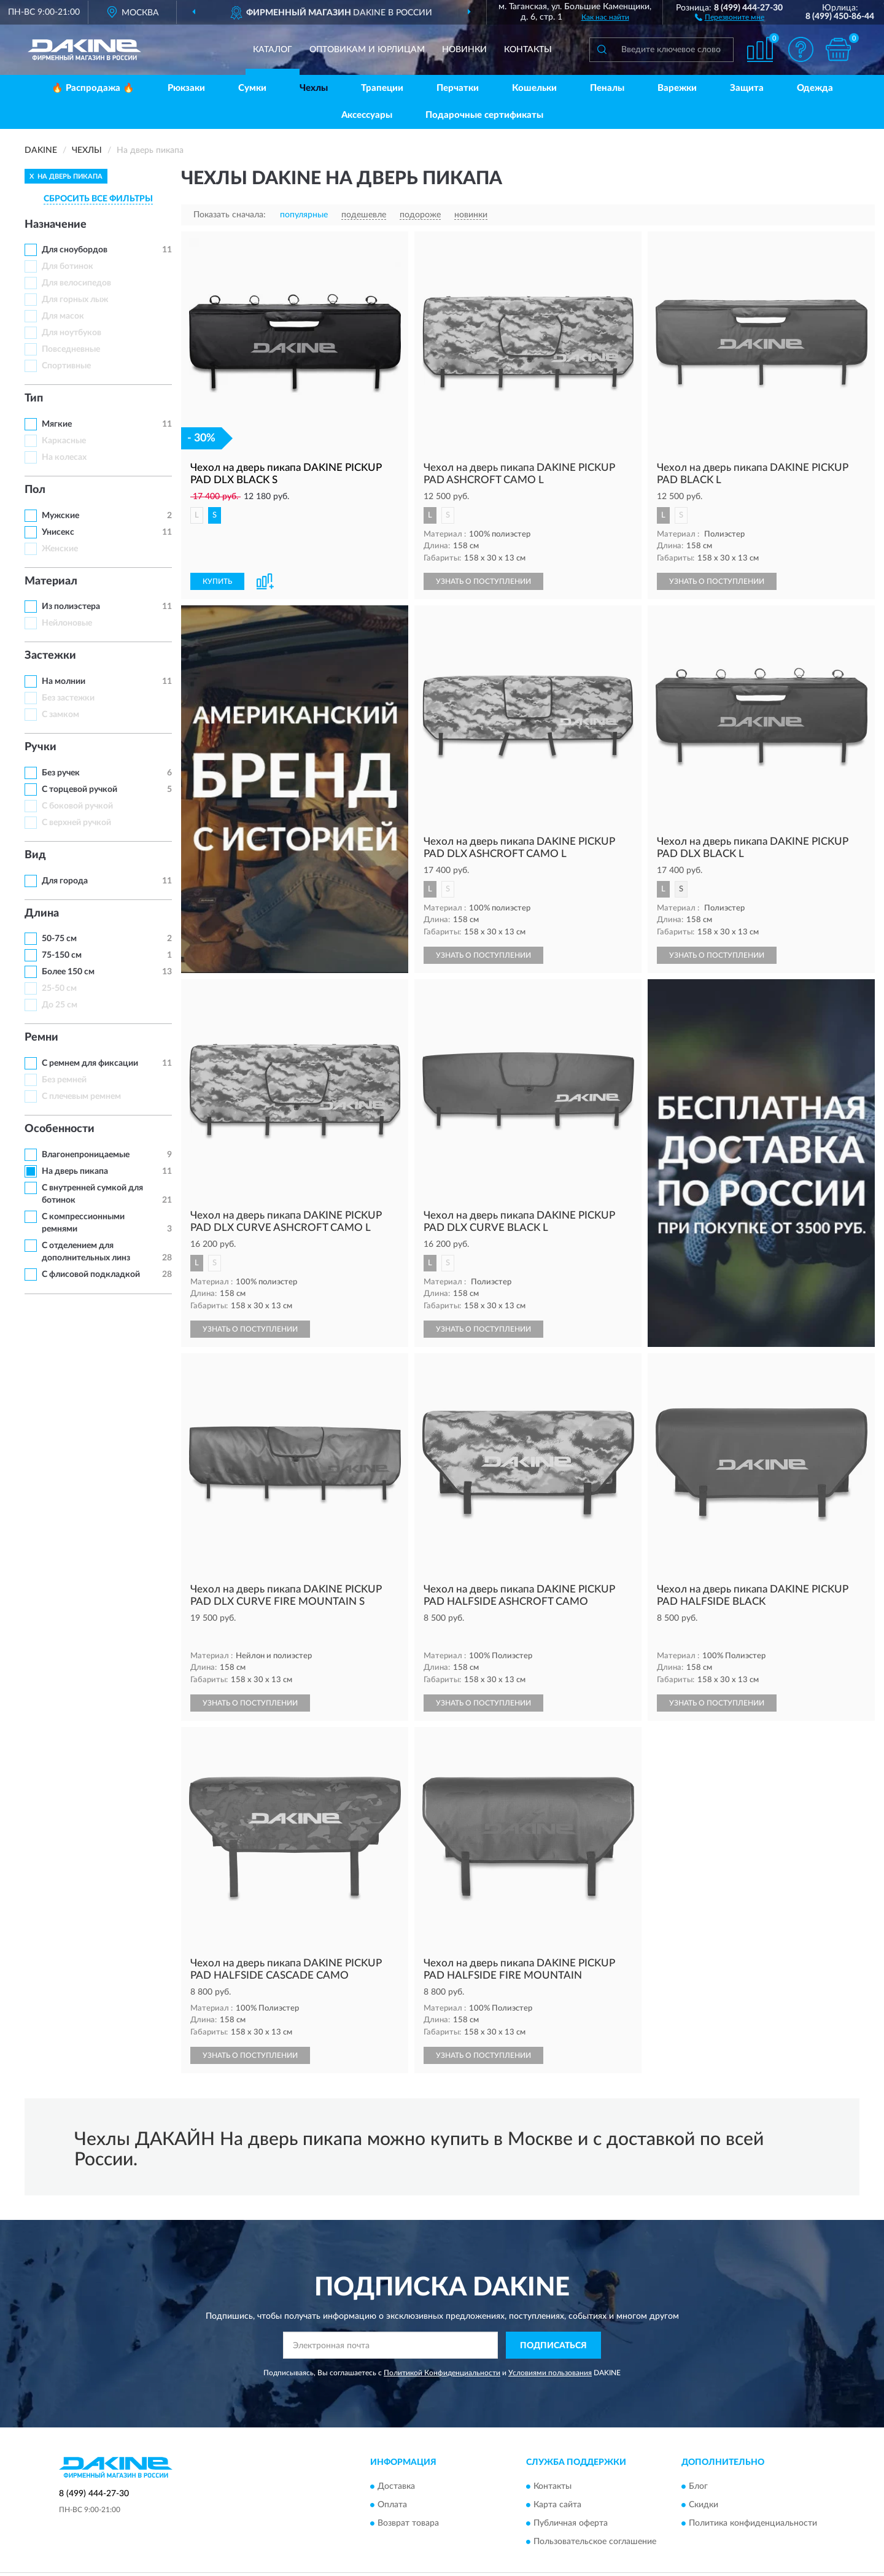  I want to click on Для велосипедов, so click(76, 283).